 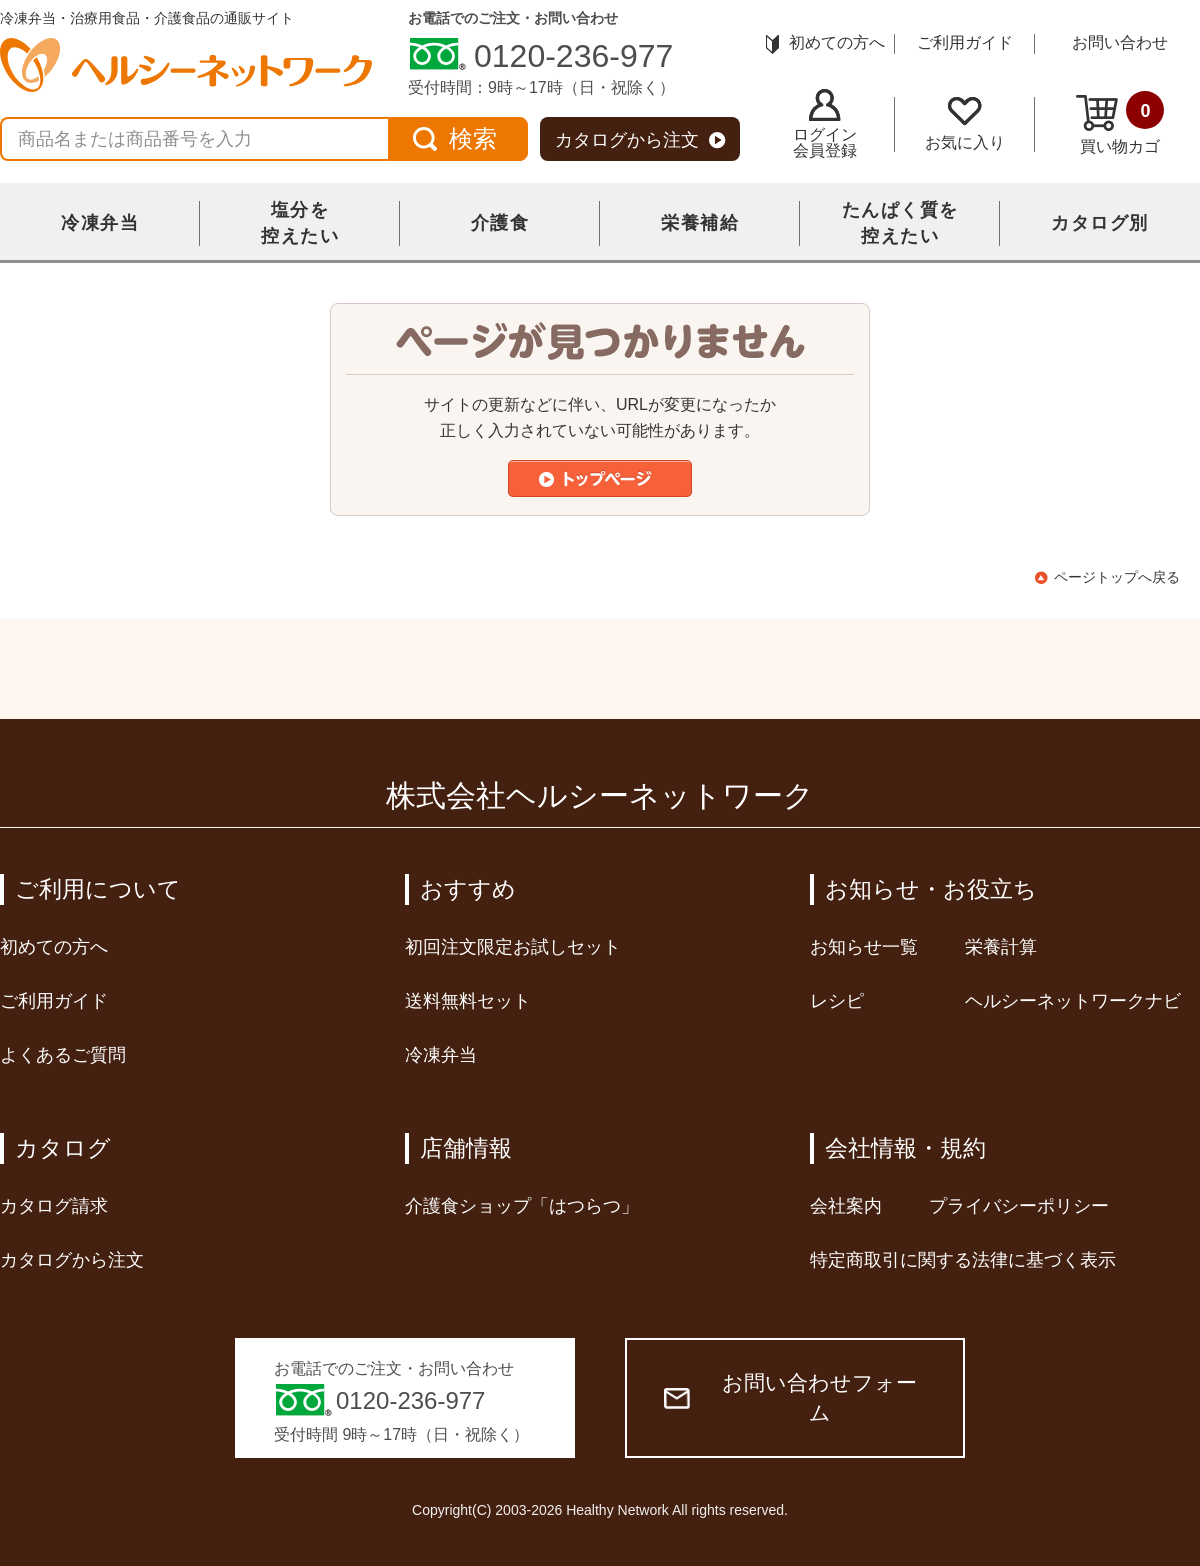 What do you see at coordinates (837, 1001) in the screenshot?
I see `レシピ` at bounding box center [837, 1001].